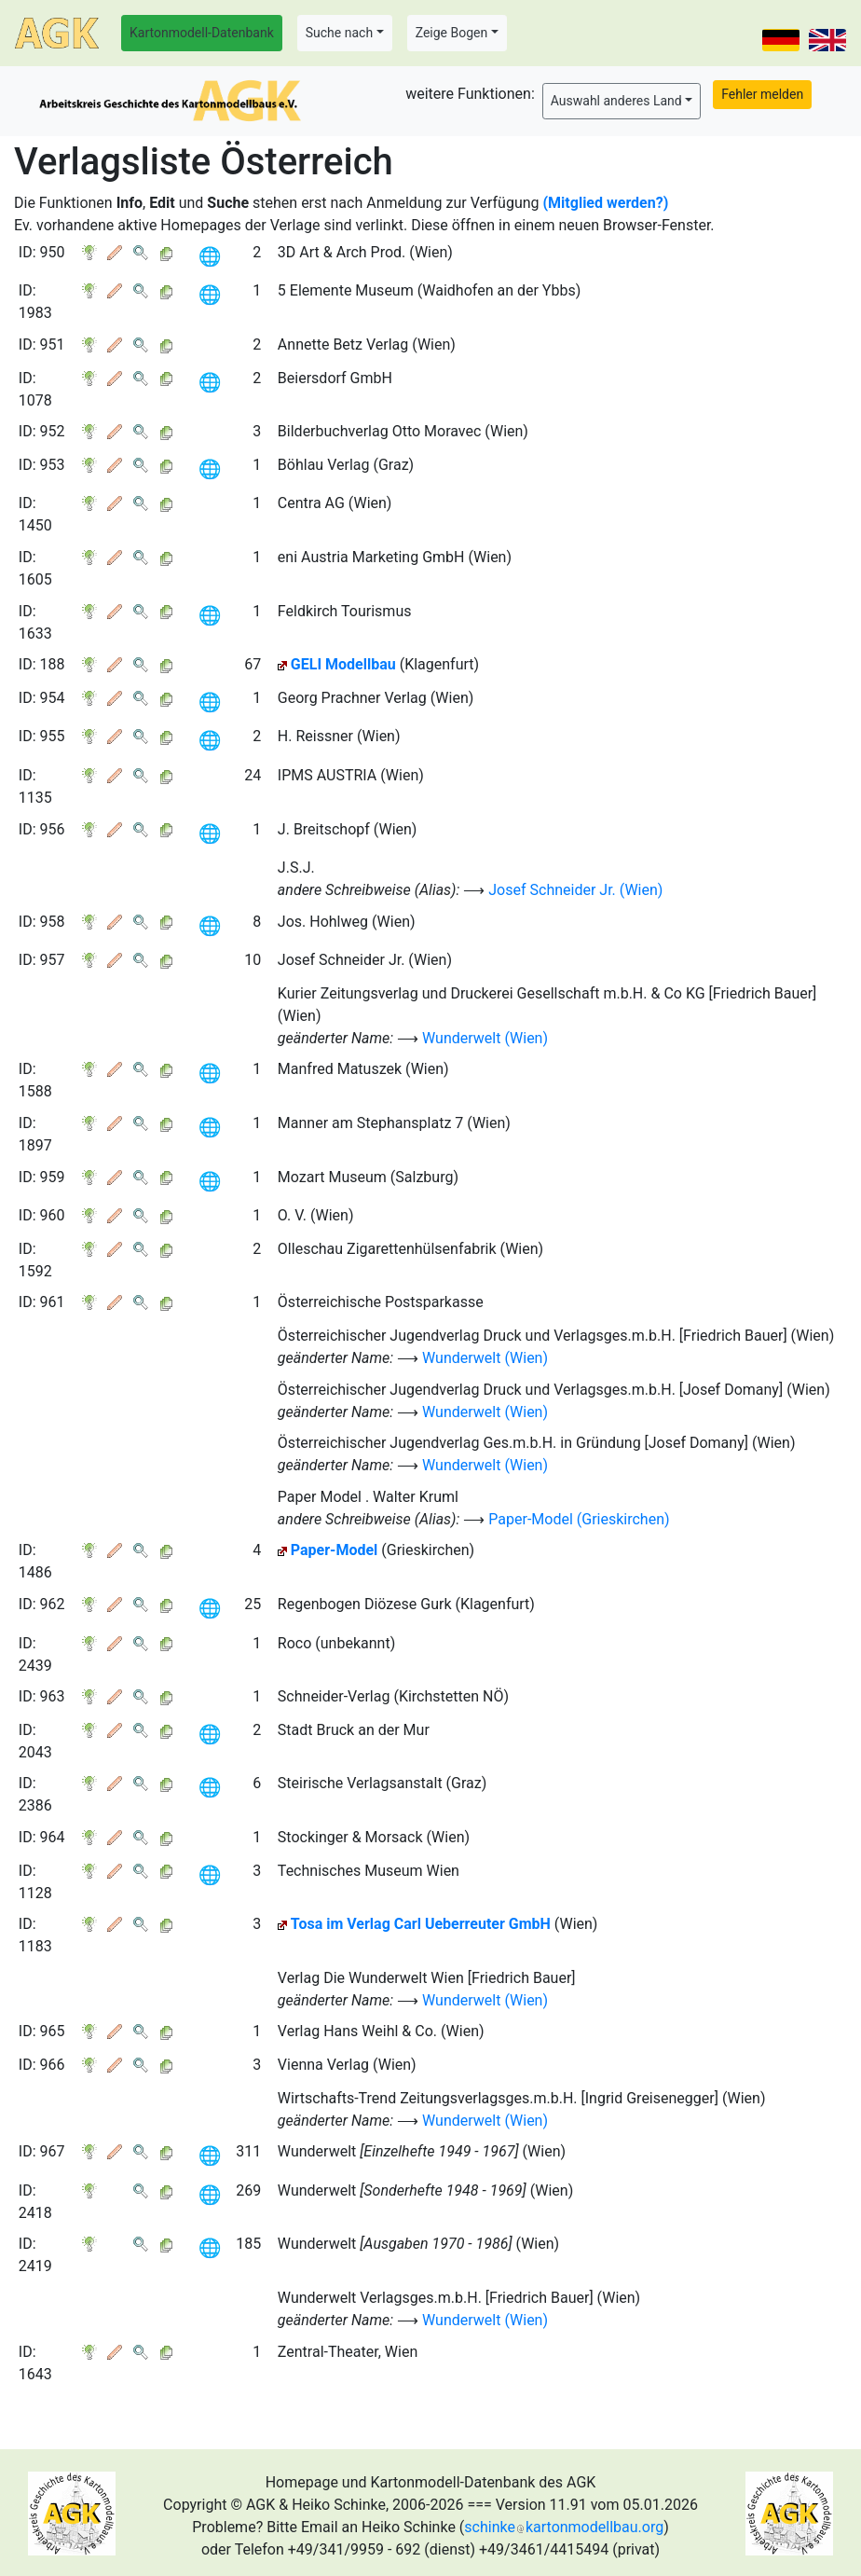 Image resolution: width=861 pixels, height=2576 pixels. Describe the element at coordinates (202, 32) in the screenshot. I see `Kartonmodell-Datenbank [button]` at that location.